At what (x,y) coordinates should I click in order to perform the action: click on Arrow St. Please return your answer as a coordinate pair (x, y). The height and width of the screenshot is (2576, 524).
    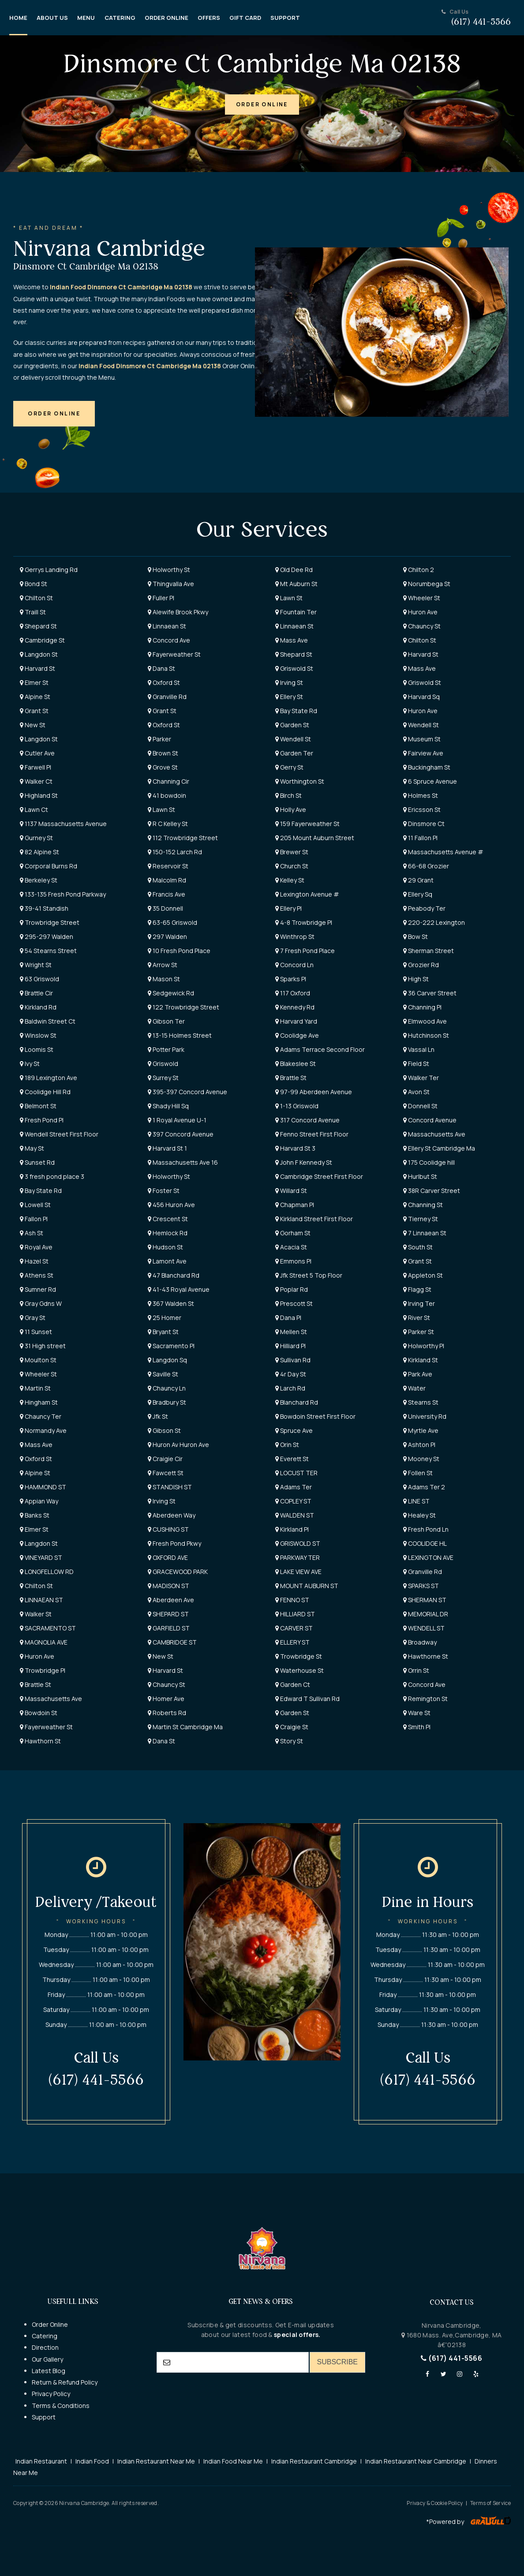
    Looking at the image, I should click on (162, 965).